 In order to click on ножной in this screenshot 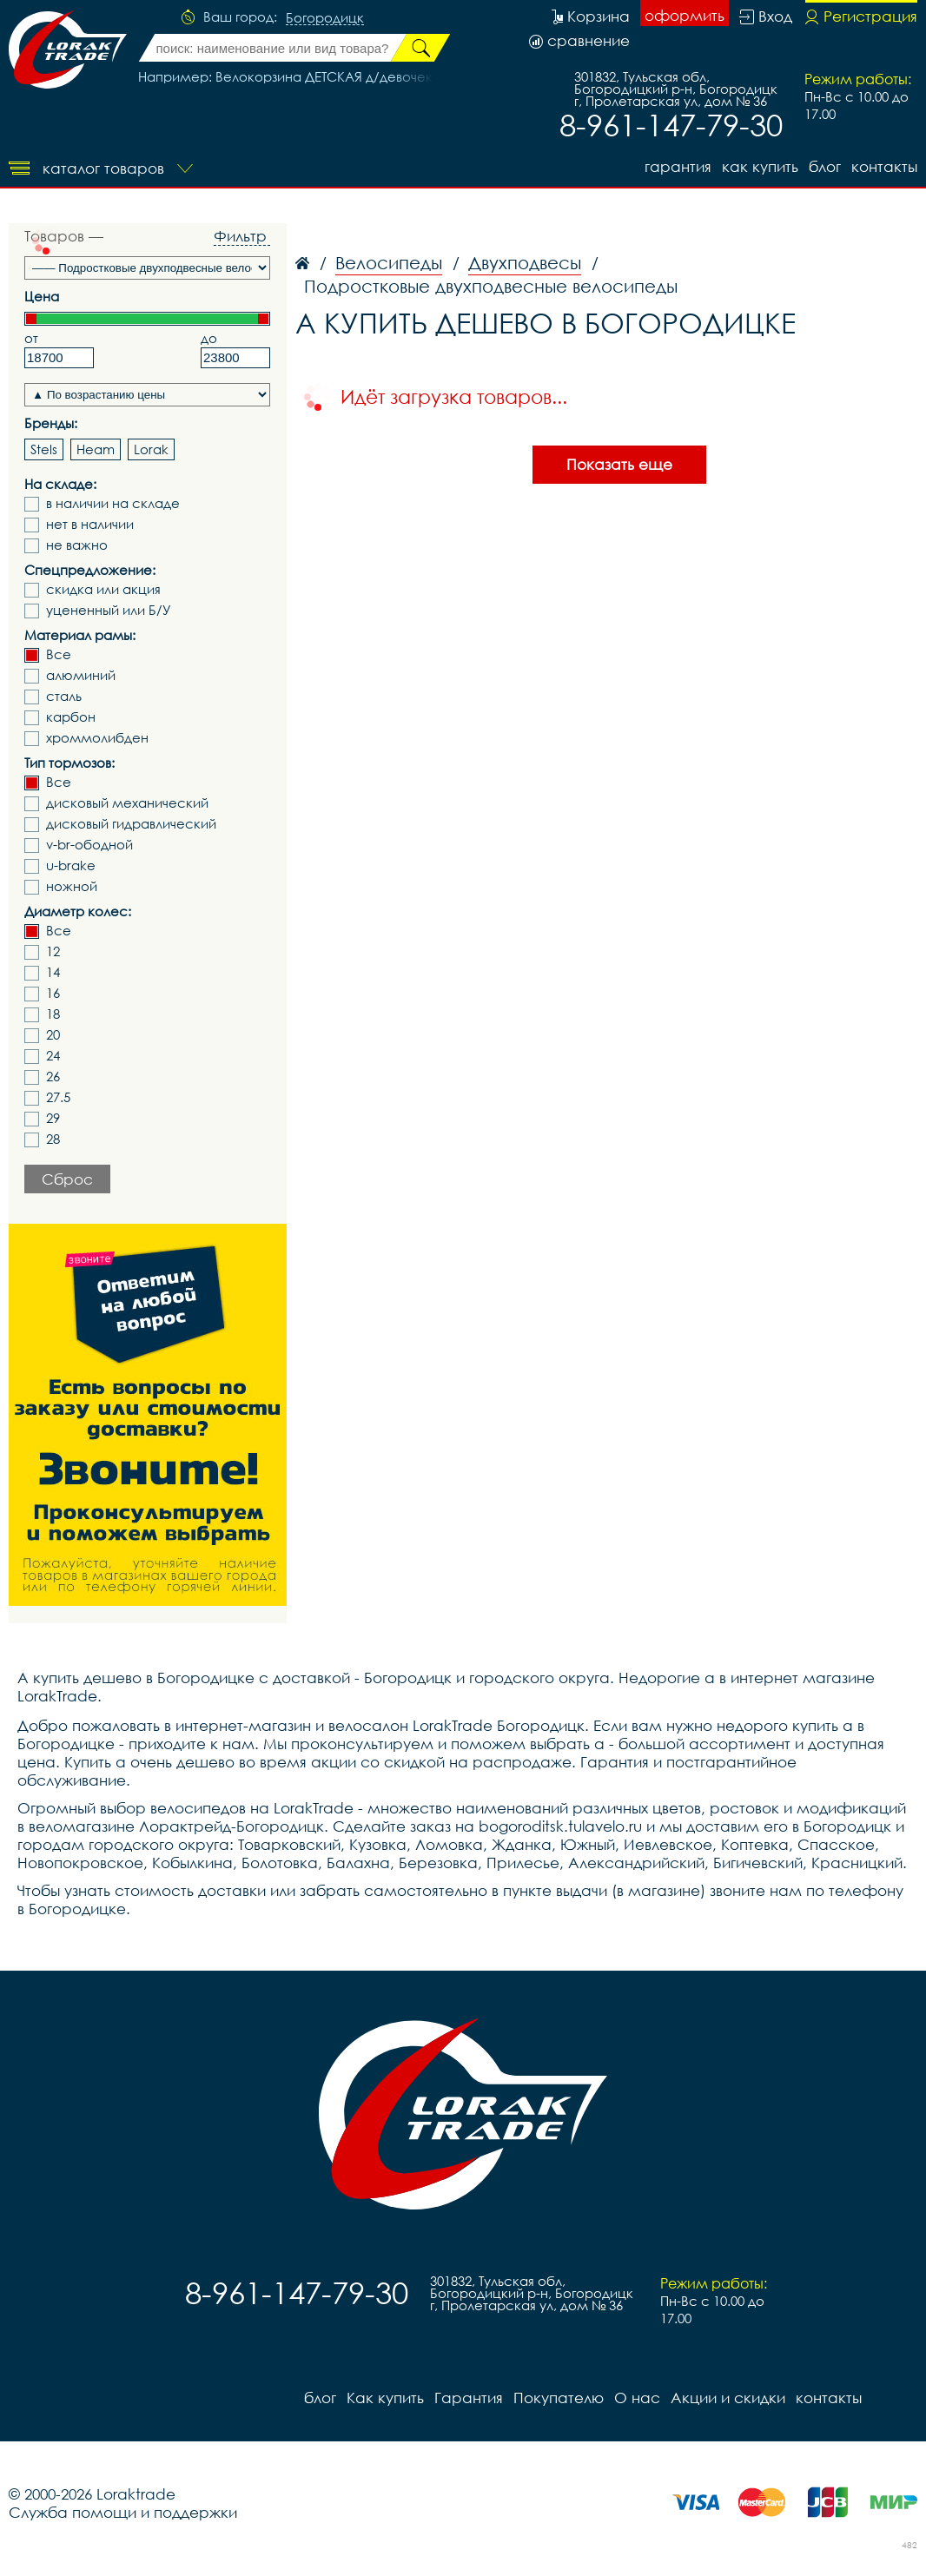, I will do `click(71, 886)`.